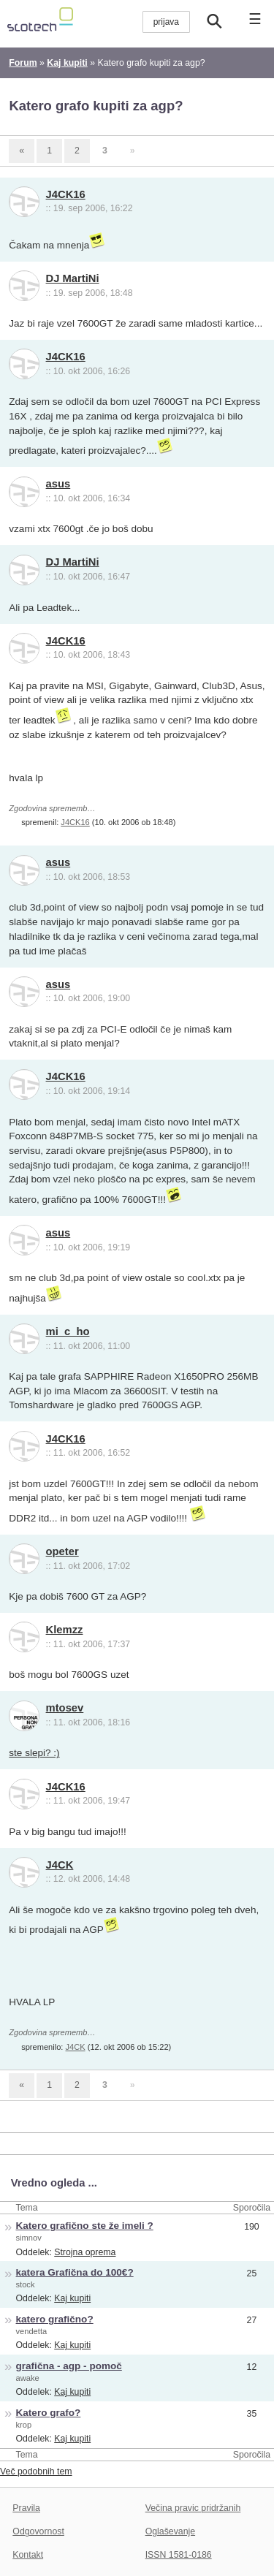  What do you see at coordinates (34, 1752) in the screenshot?
I see `ste slepi? :)` at bounding box center [34, 1752].